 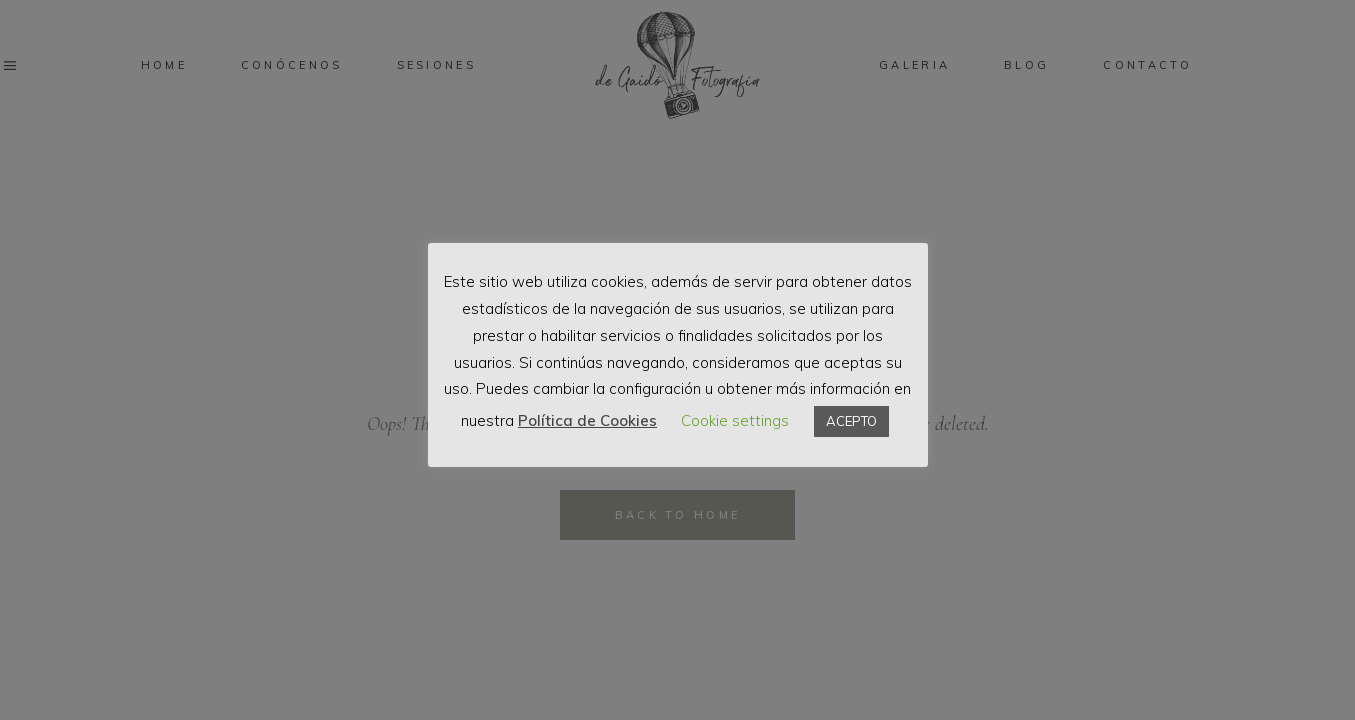 What do you see at coordinates (587, 420) in the screenshot?
I see `Política de Cookies` at bounding box center [587, 420].